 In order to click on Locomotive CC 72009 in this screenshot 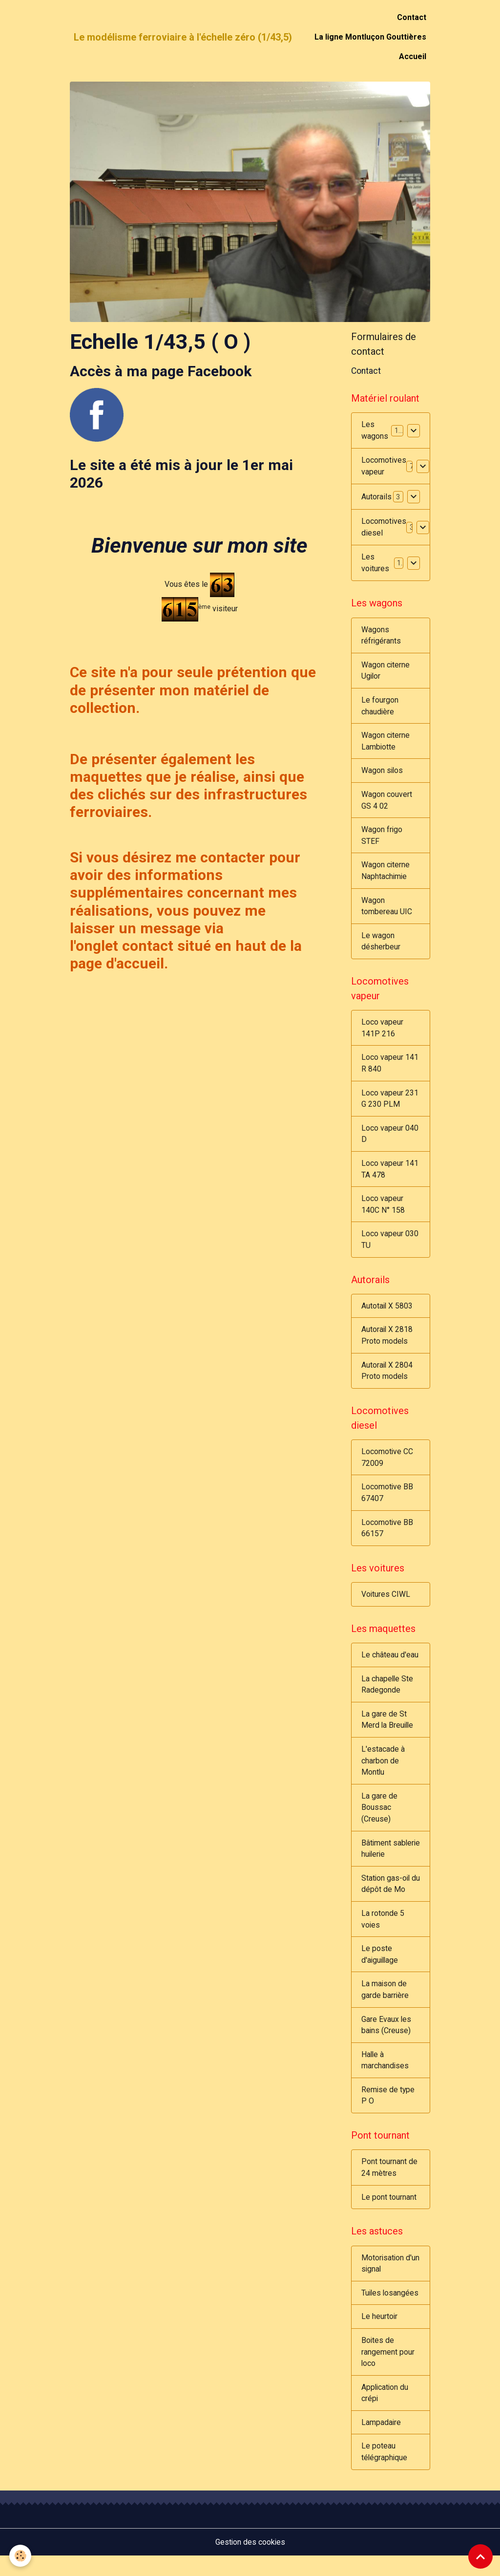, I will do `click(387, 1466)`.